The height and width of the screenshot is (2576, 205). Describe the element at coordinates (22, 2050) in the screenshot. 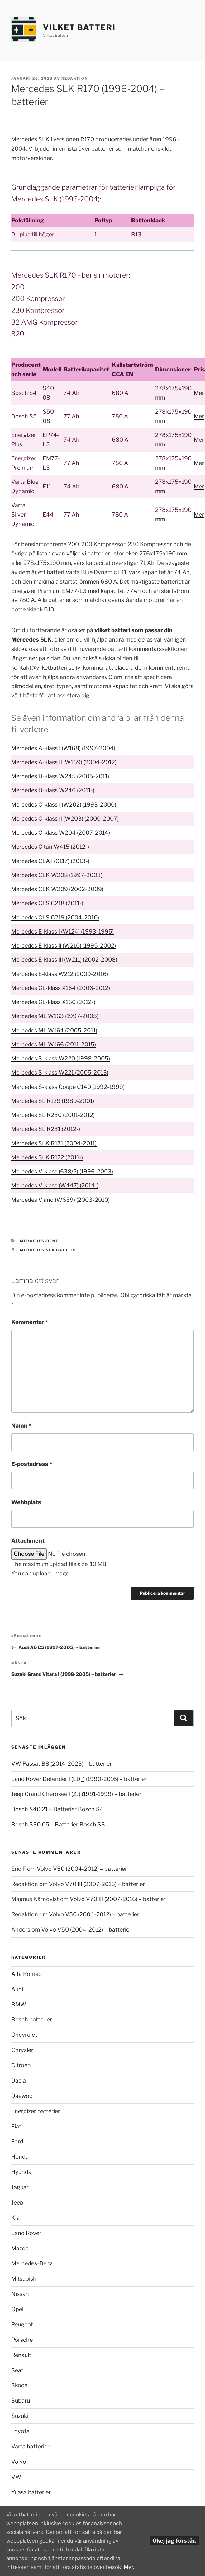

I see `Chrysler` at that location.